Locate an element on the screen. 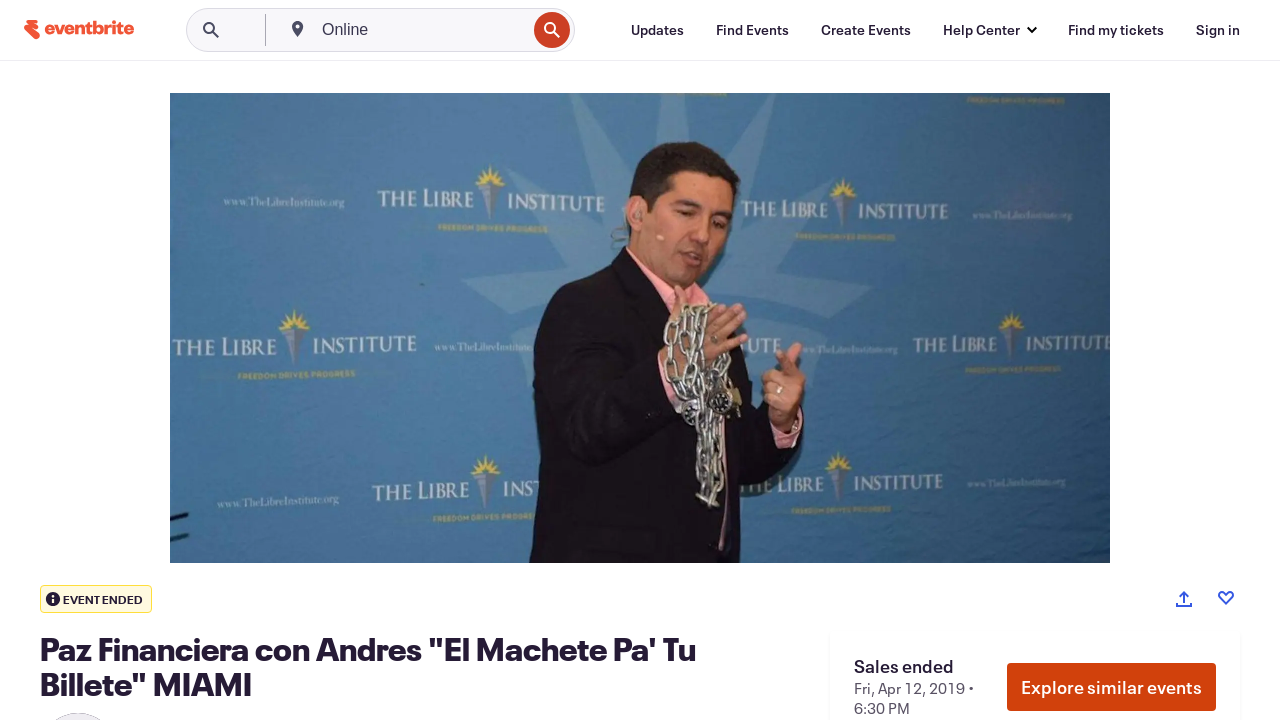 This screenshot has width=1280, height=720. [Like event] is located at coordinates (1226, 598).